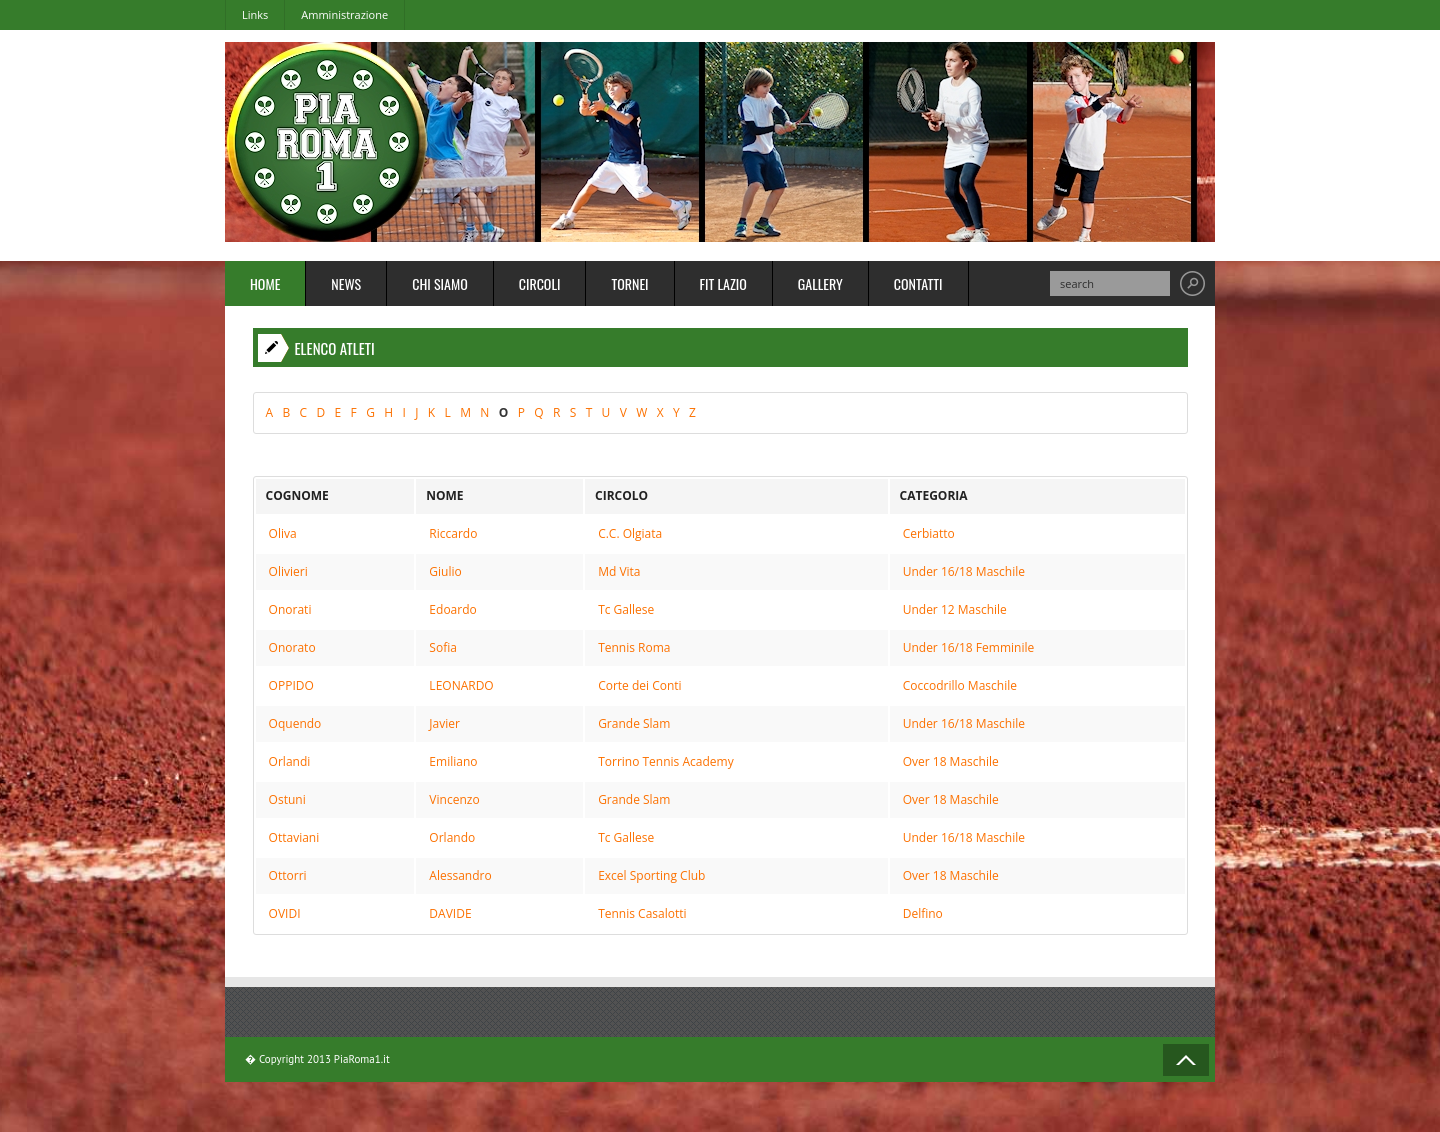  I want to click on Links, so click(255, 14).